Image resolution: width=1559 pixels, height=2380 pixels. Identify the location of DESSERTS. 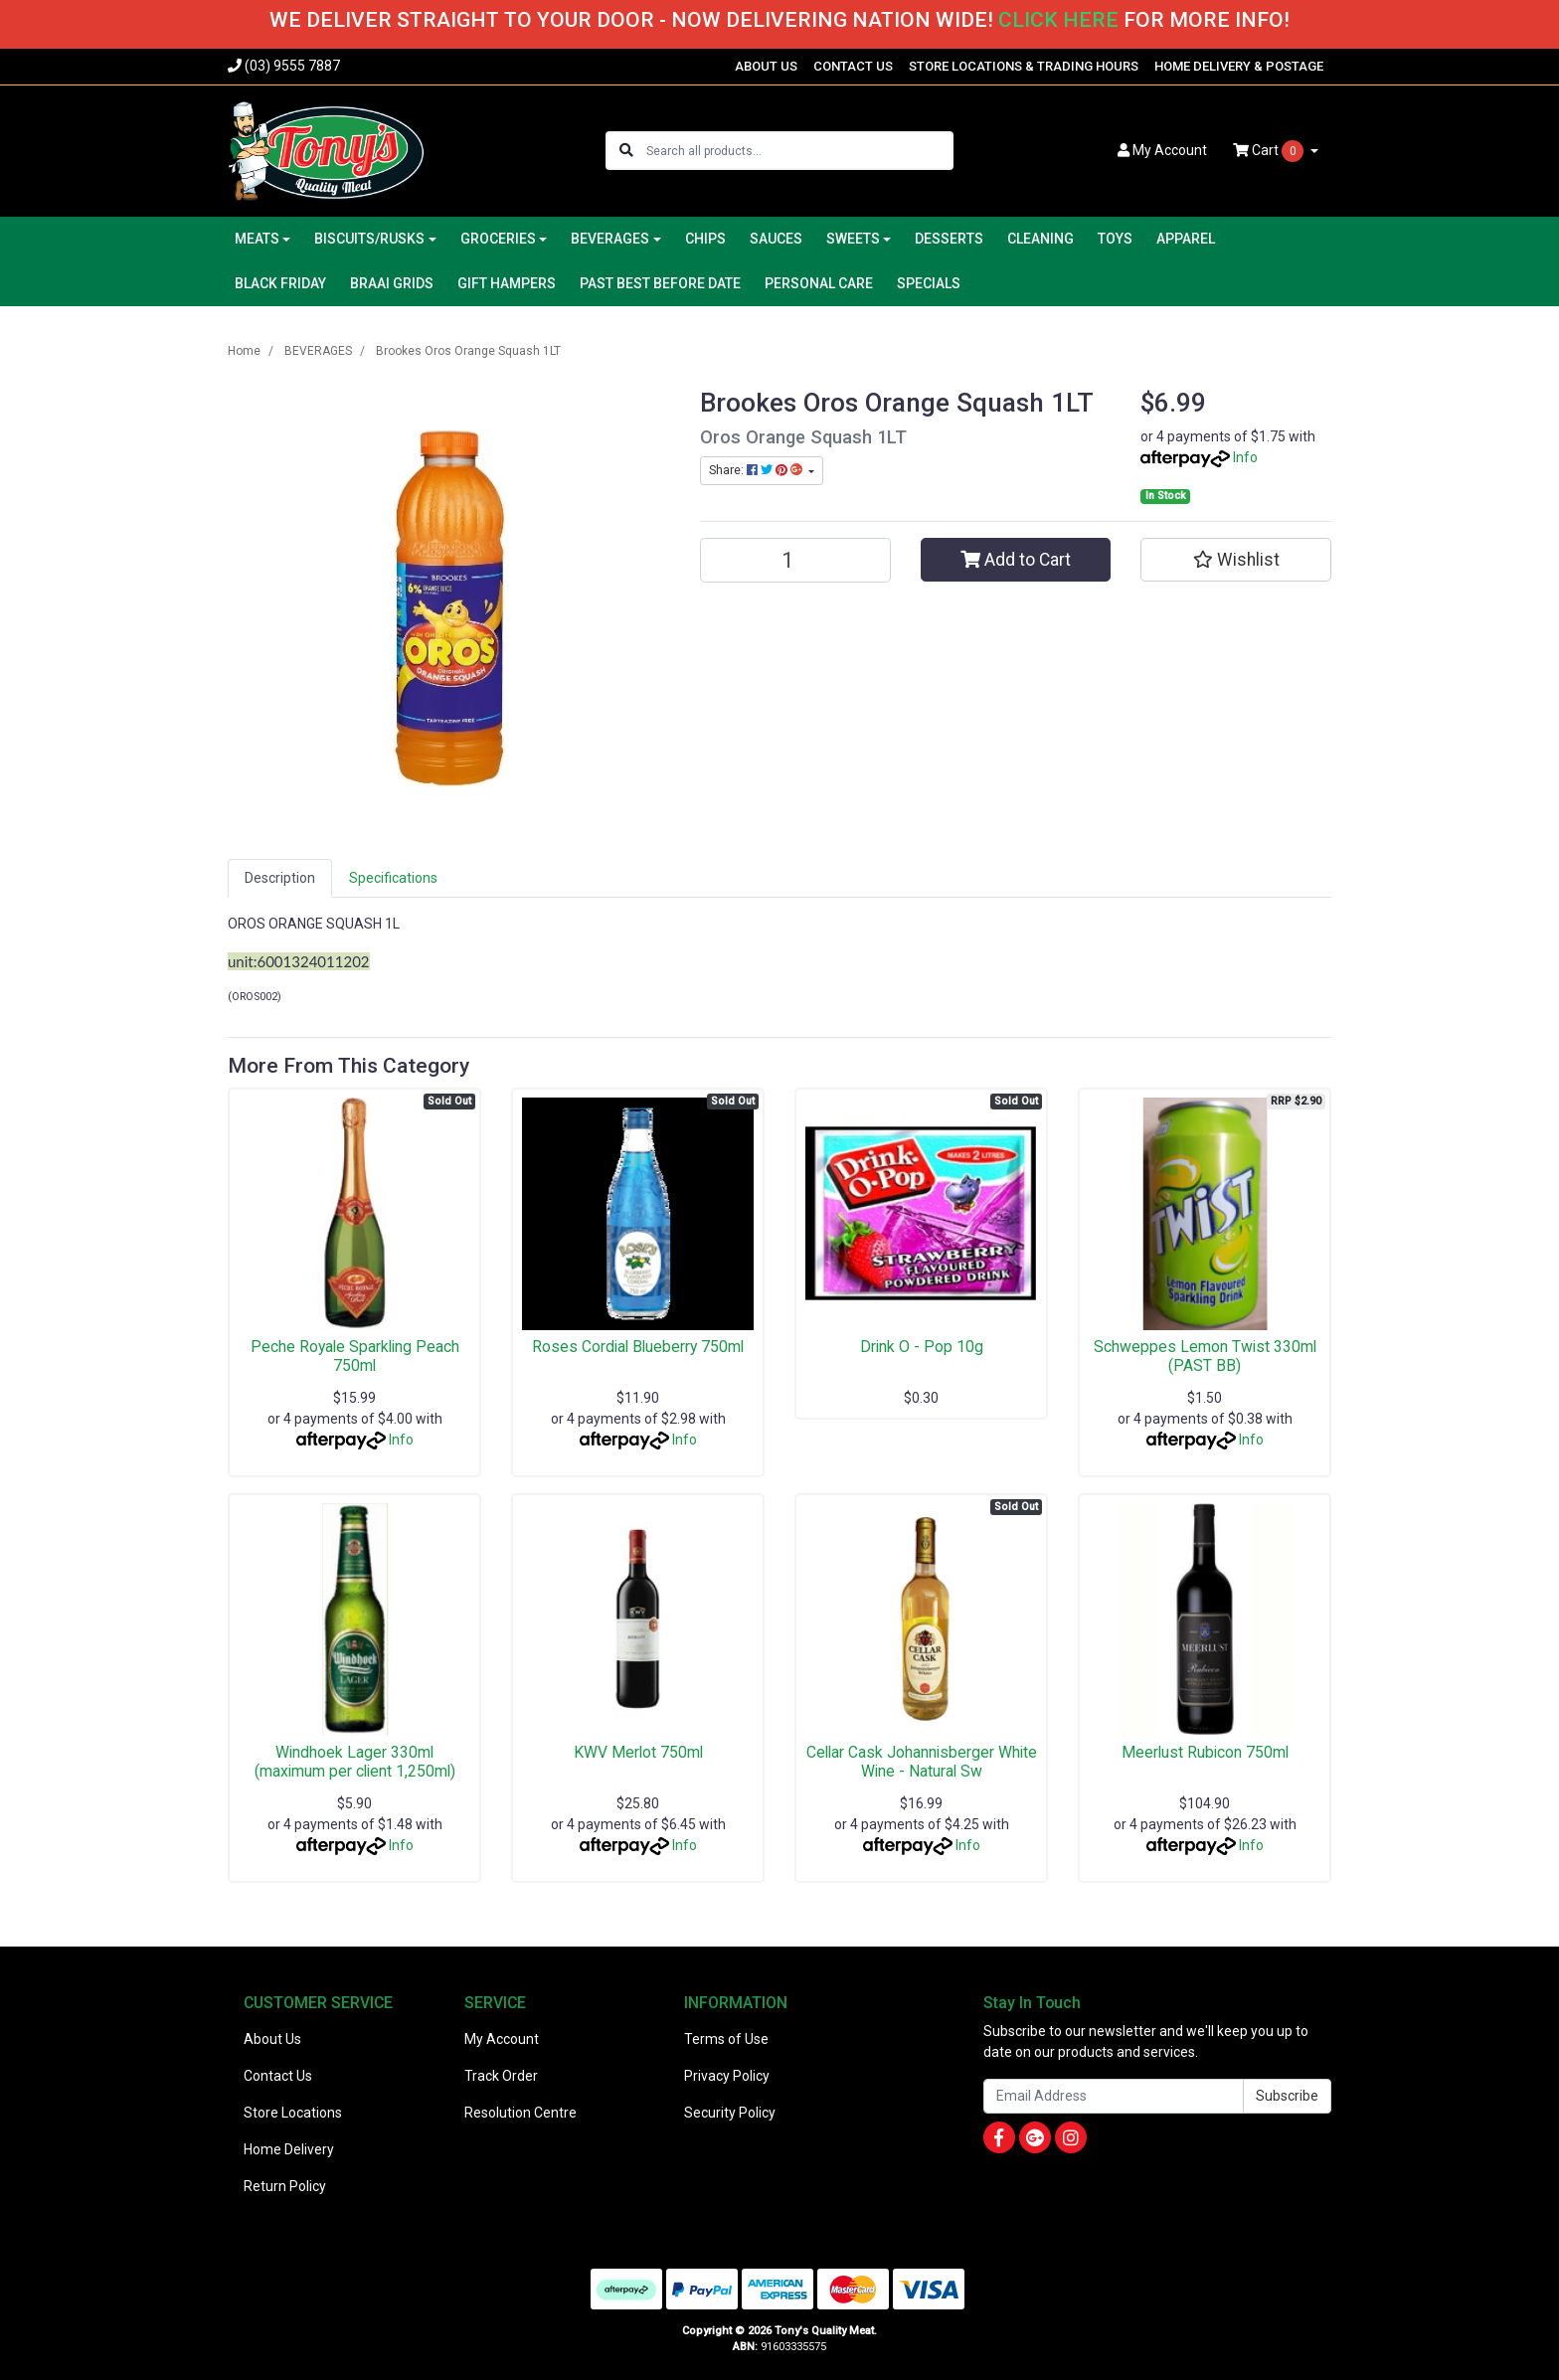
(949, 239).